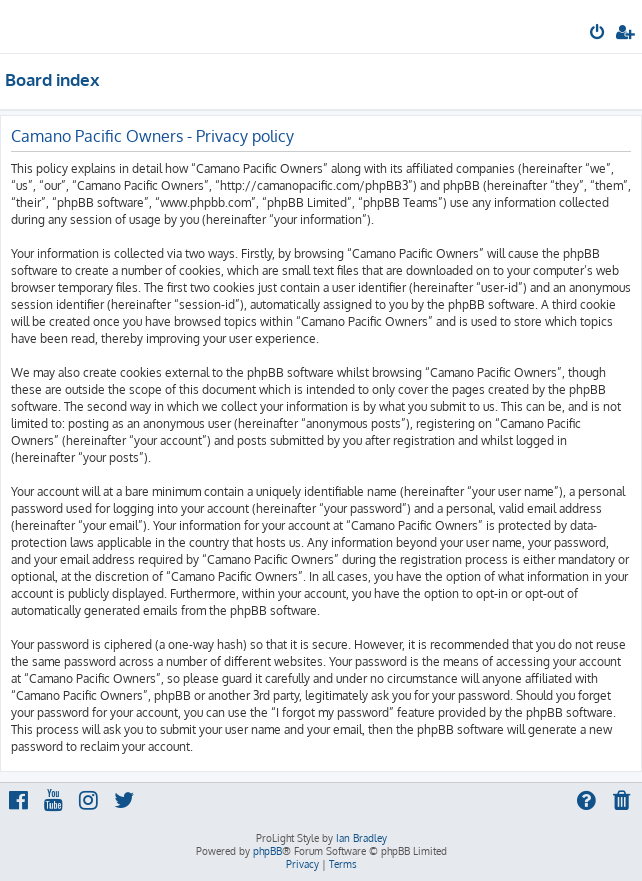 The width and height of the screenshot is (642, 881). Describe the element at coordinates (267, 851) in the screenshot. I see `phpBB` at that location.